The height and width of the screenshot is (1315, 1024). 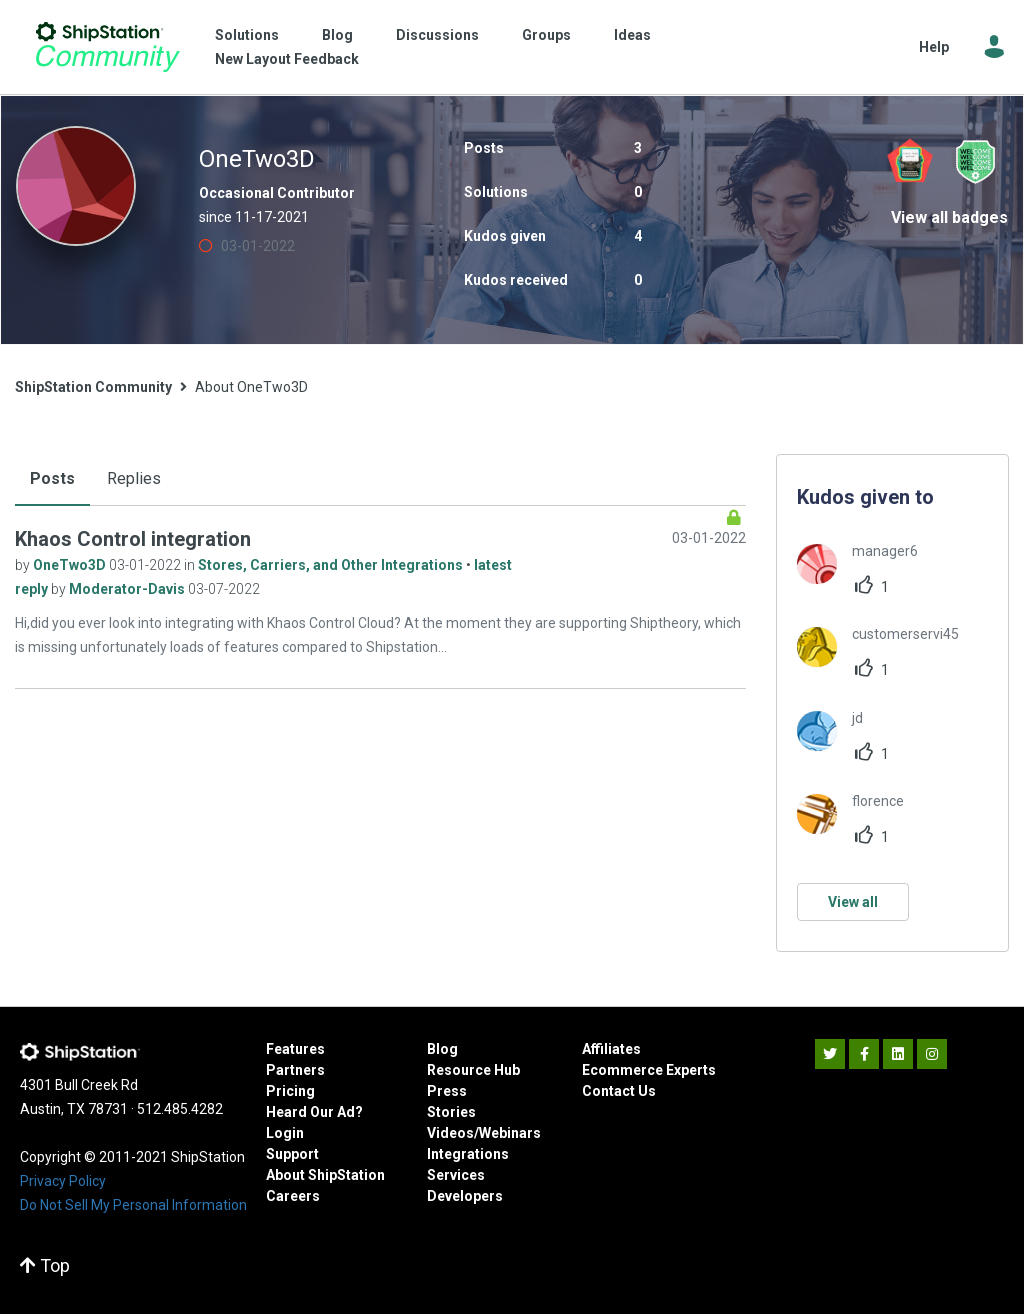 I want to click on ShipStation Community, so click(x=107, y=47).